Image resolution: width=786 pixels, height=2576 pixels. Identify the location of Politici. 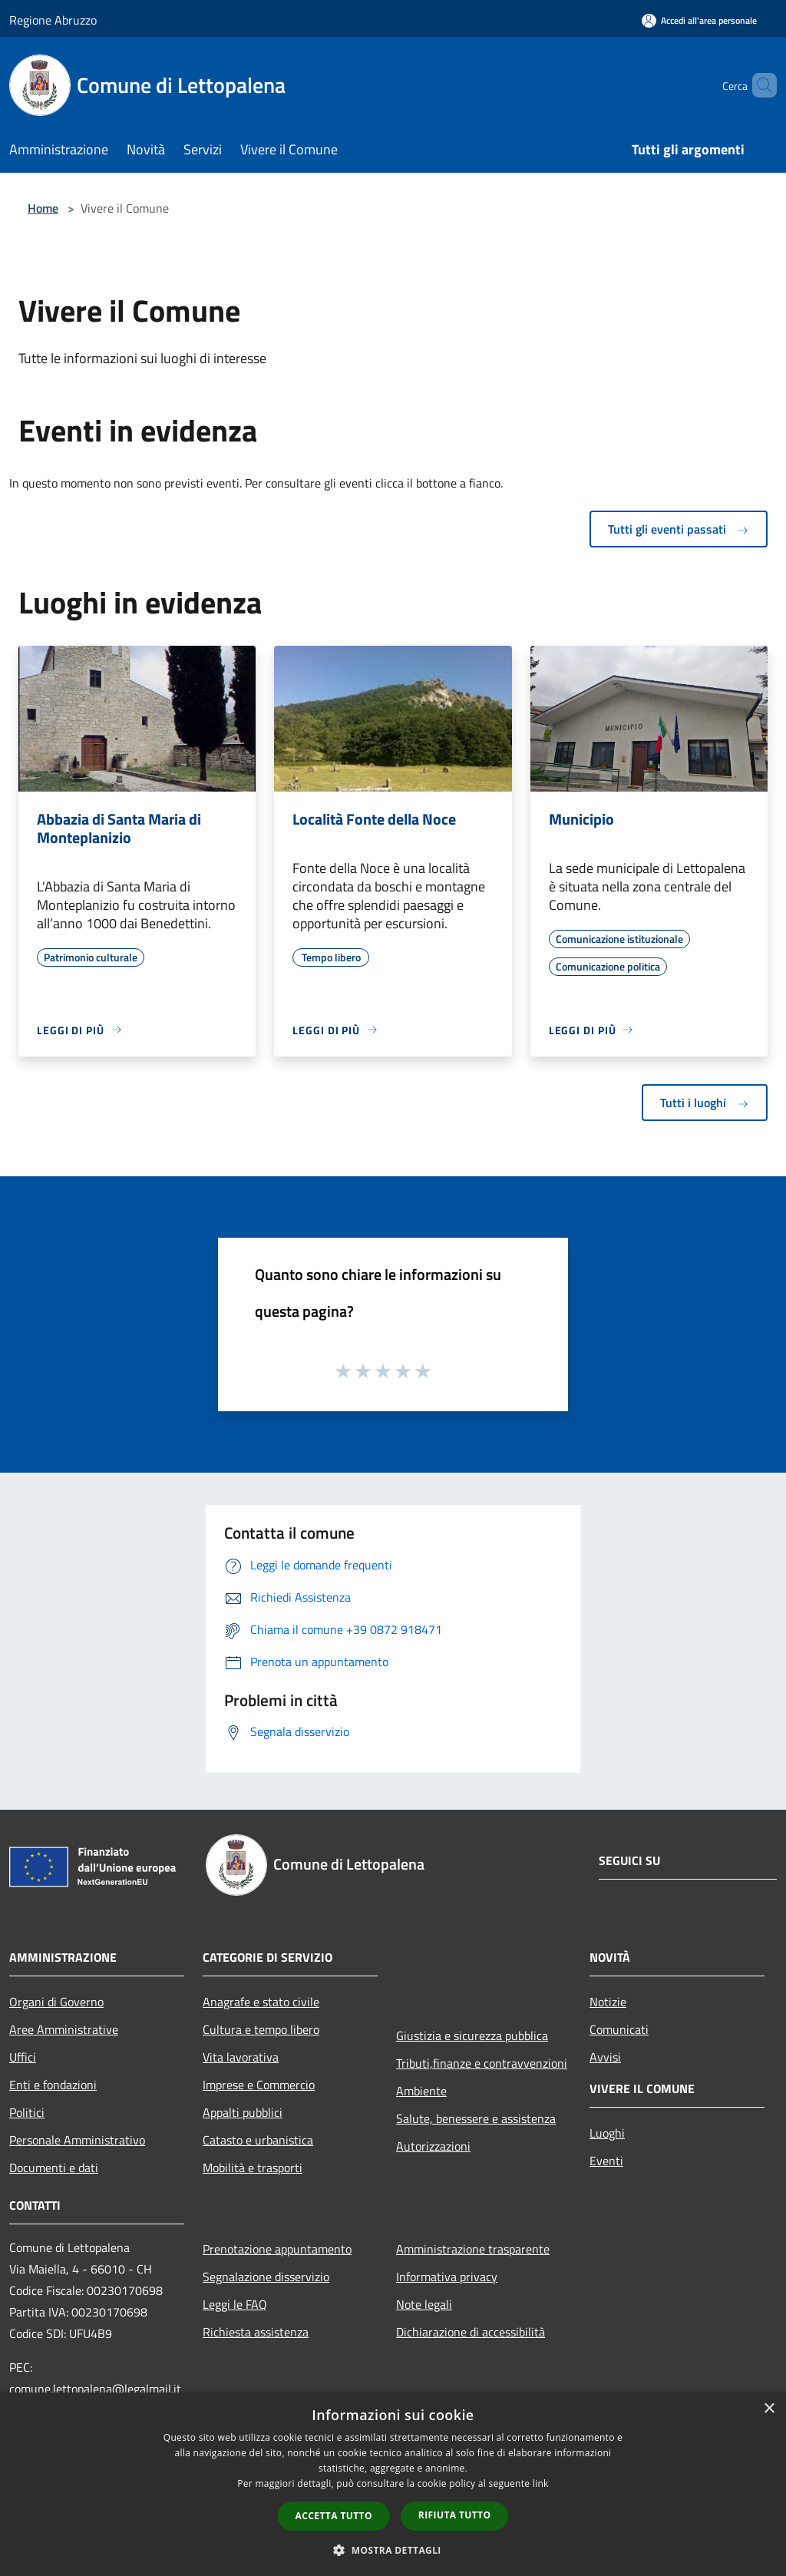
(27, 2112).